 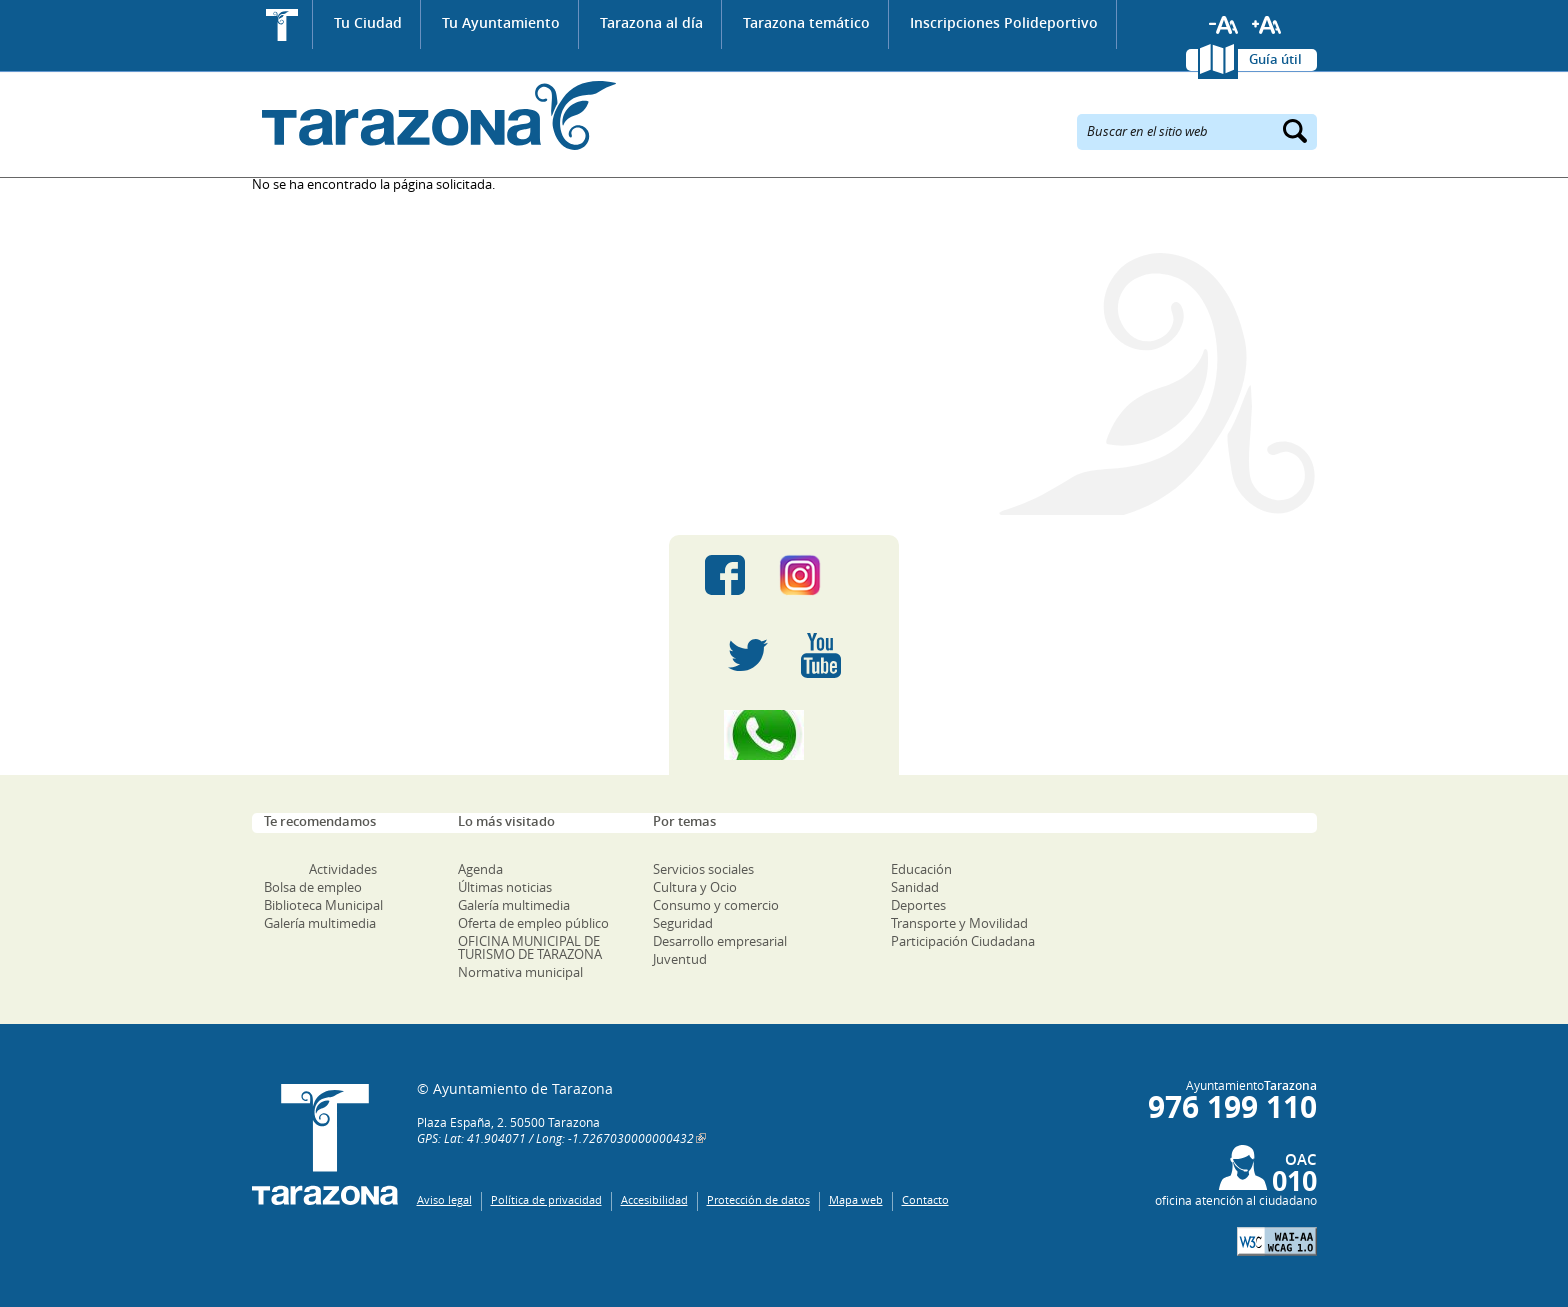 I want to click on Juventud, so click(x=680, y=959).